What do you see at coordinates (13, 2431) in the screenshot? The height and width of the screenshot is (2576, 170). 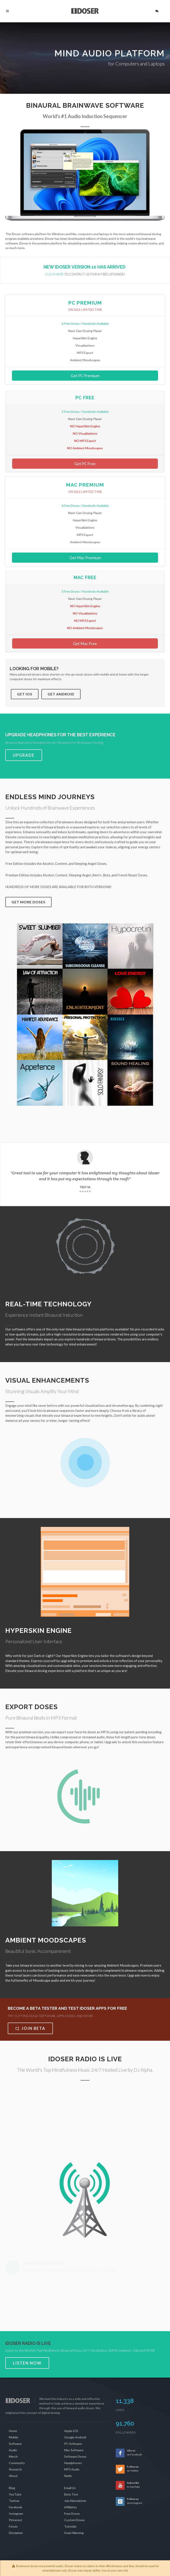 I see `Home` at bounding box center [13, 2431].